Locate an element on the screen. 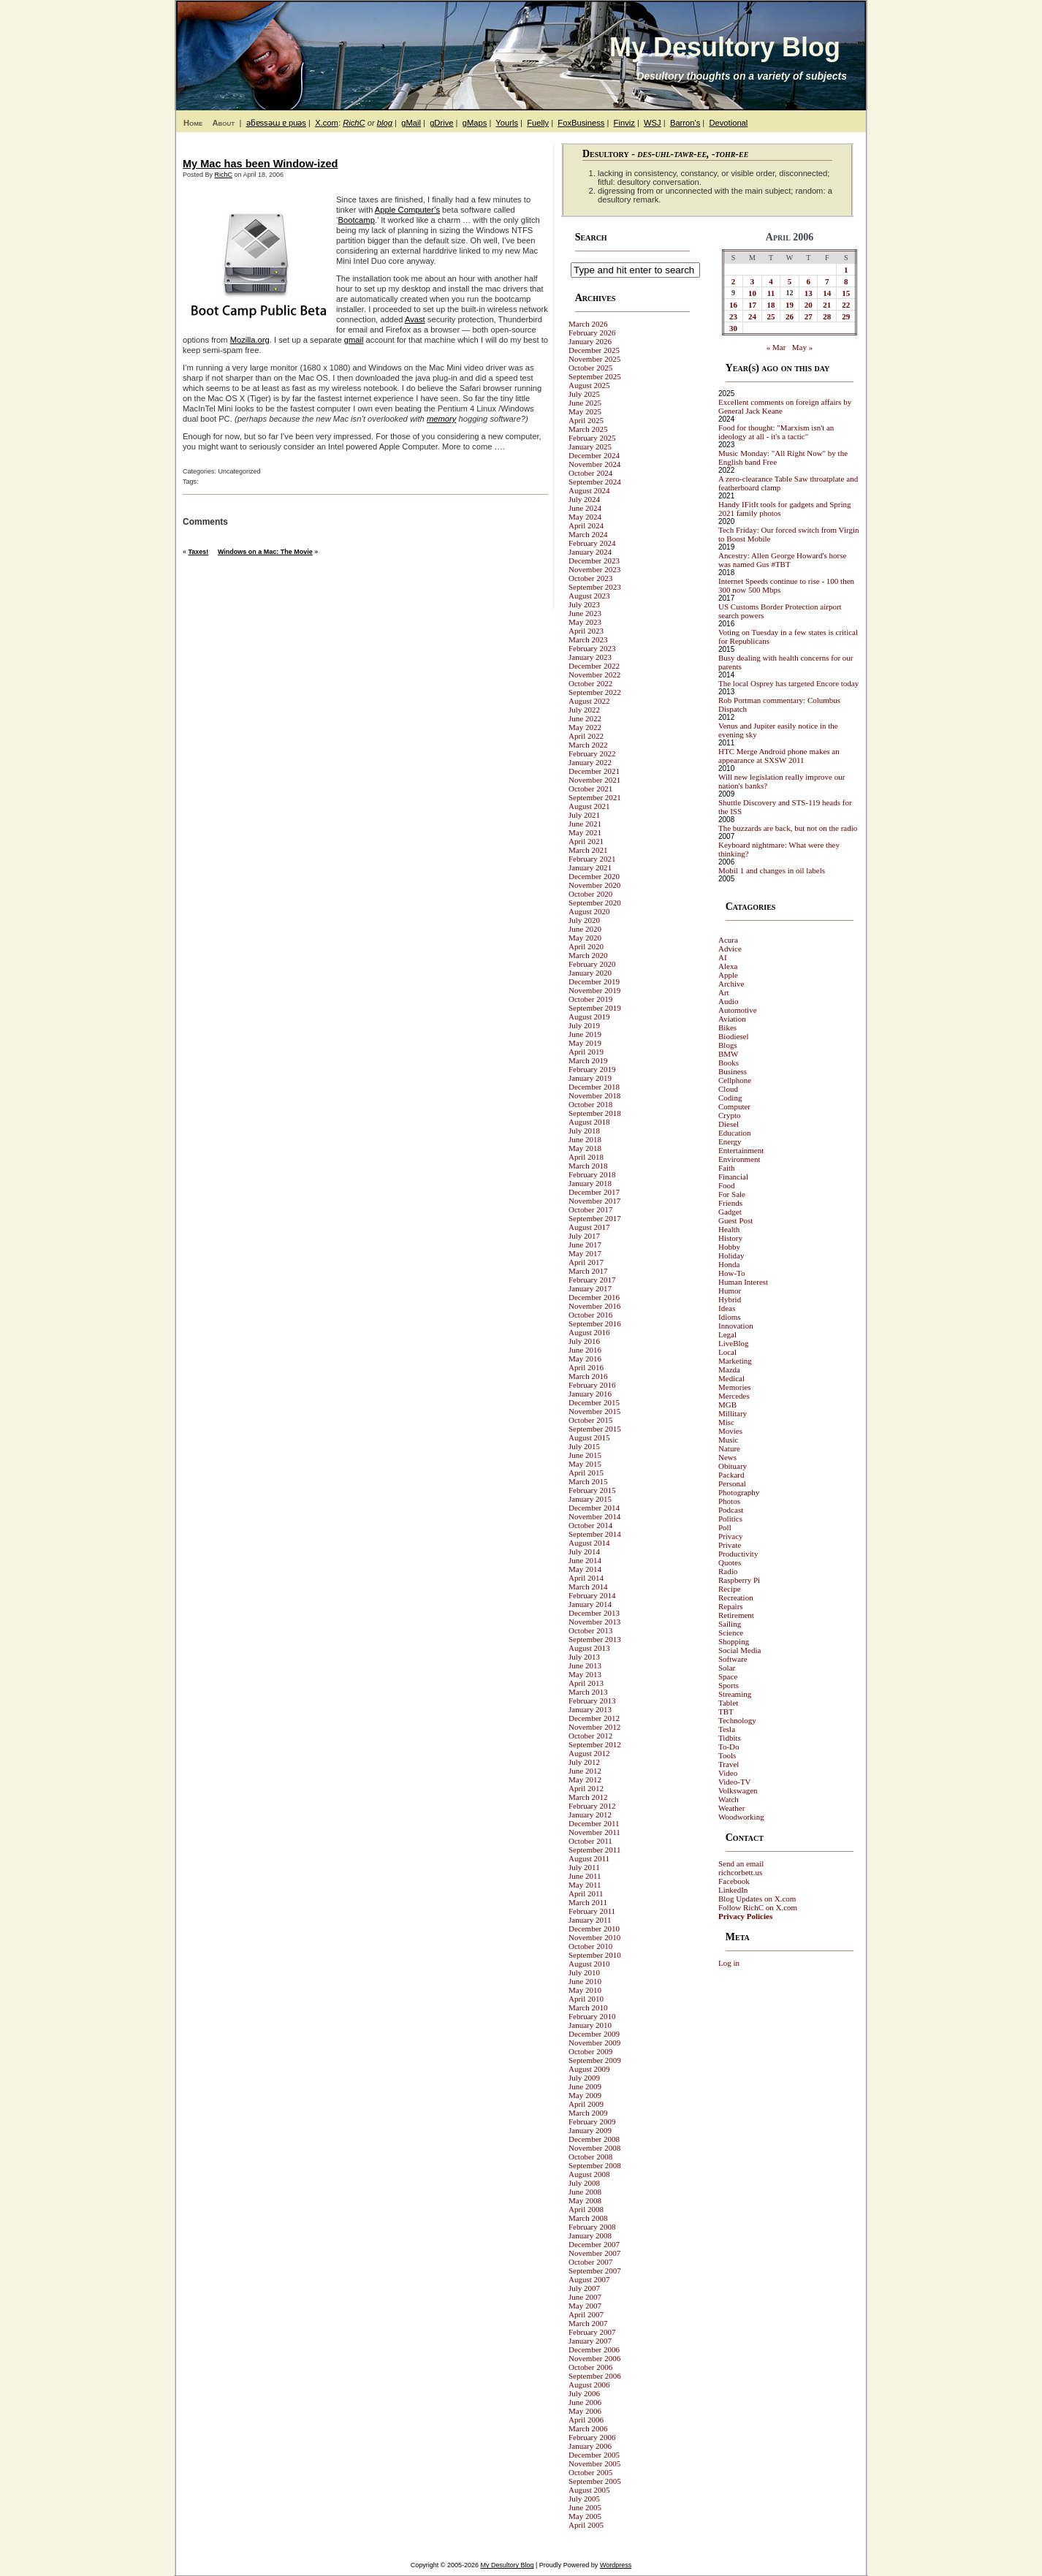 The image size is (1042, 2576). May 2017 is located at coordinates (584, 1253).